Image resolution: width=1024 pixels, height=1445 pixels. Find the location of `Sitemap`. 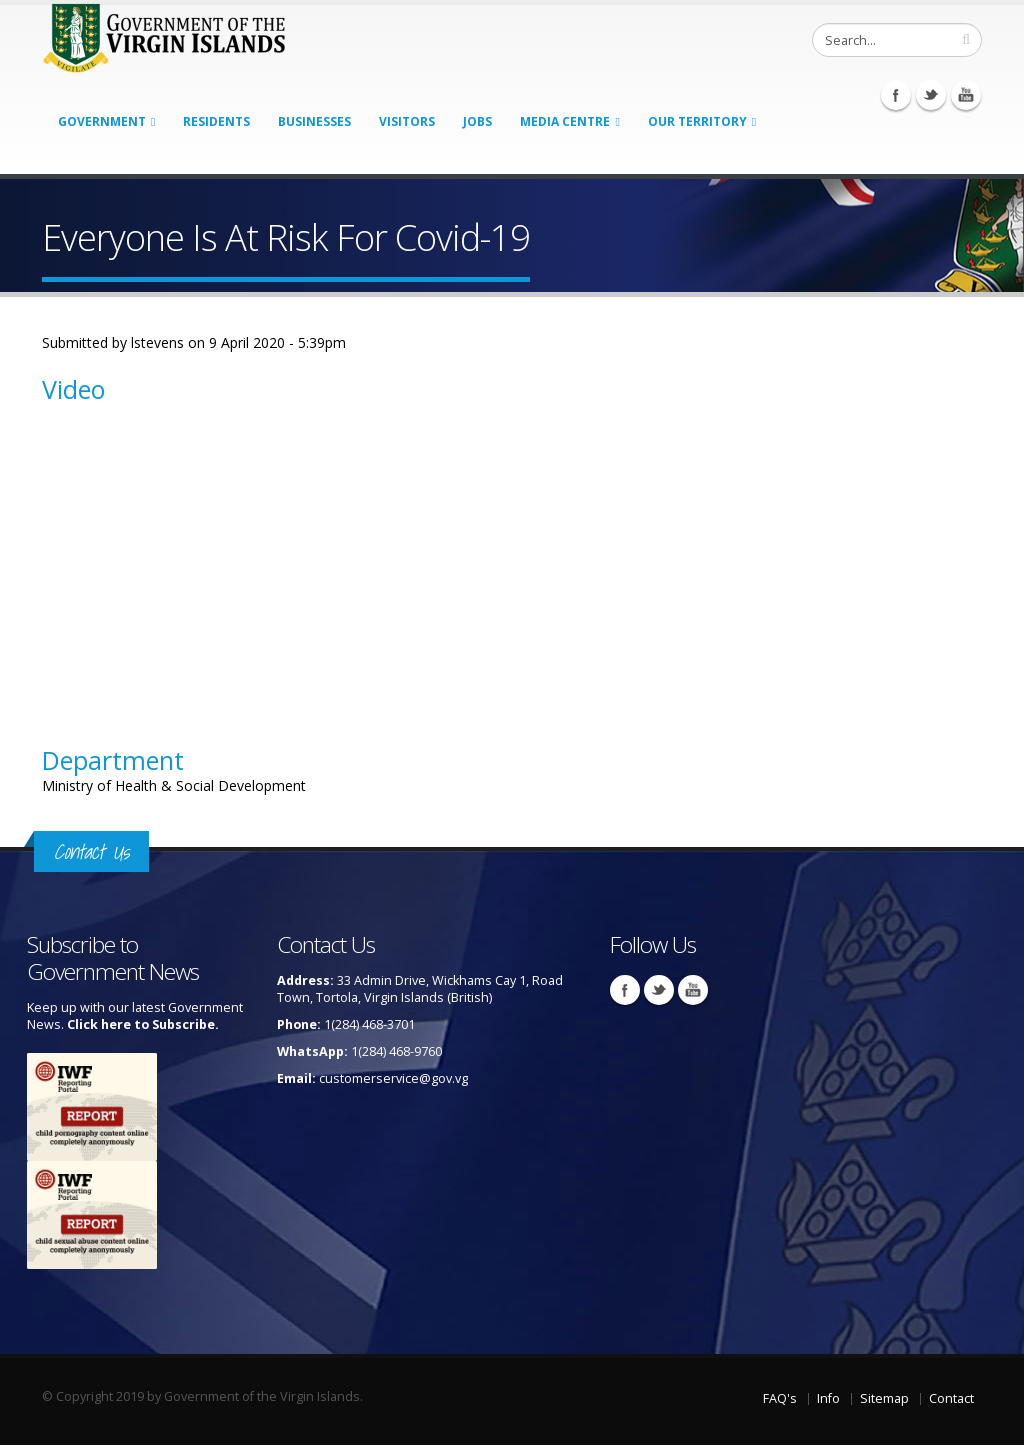

Sitemap is located at coordinates (884, 1398).